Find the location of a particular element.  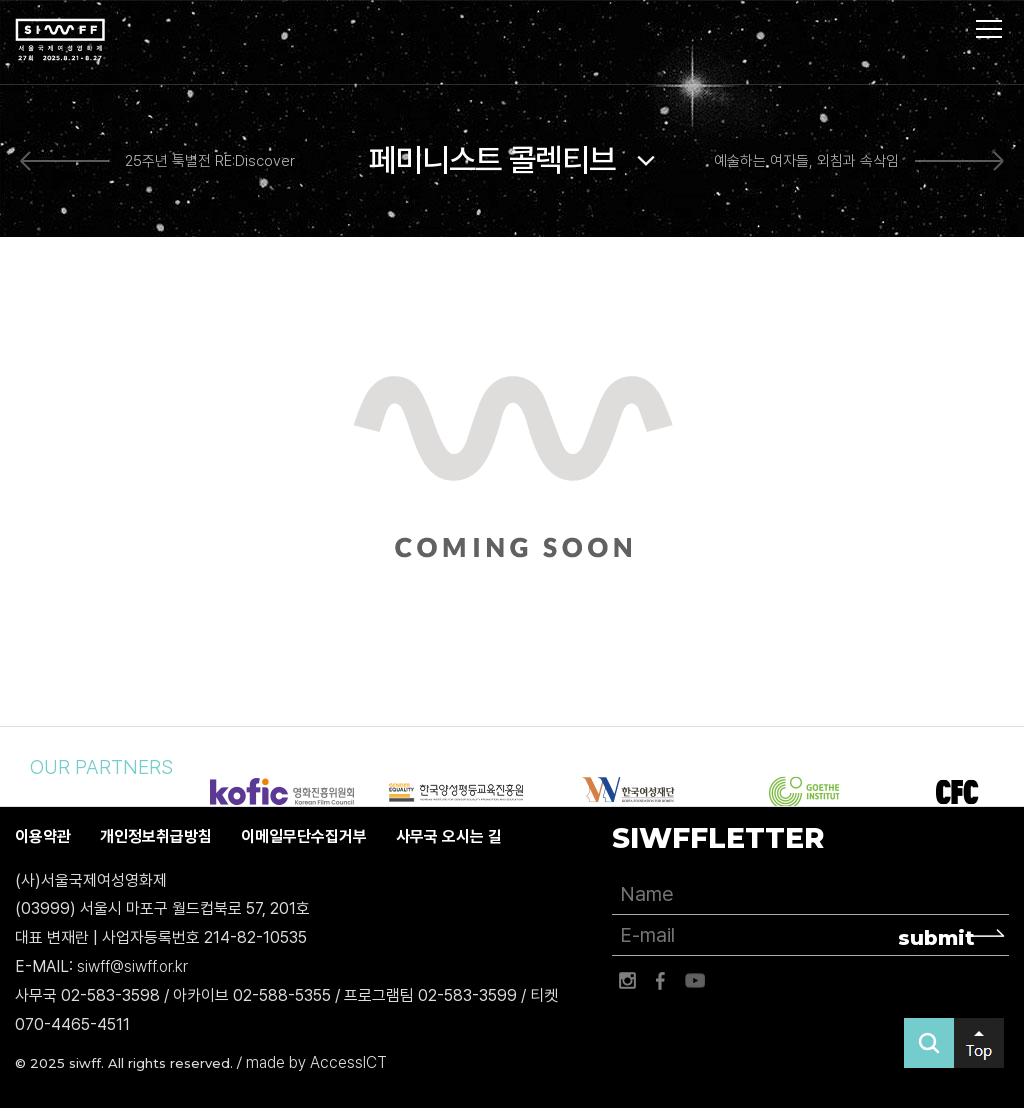

made by AccessICT is located at coordinates (316, 1062).